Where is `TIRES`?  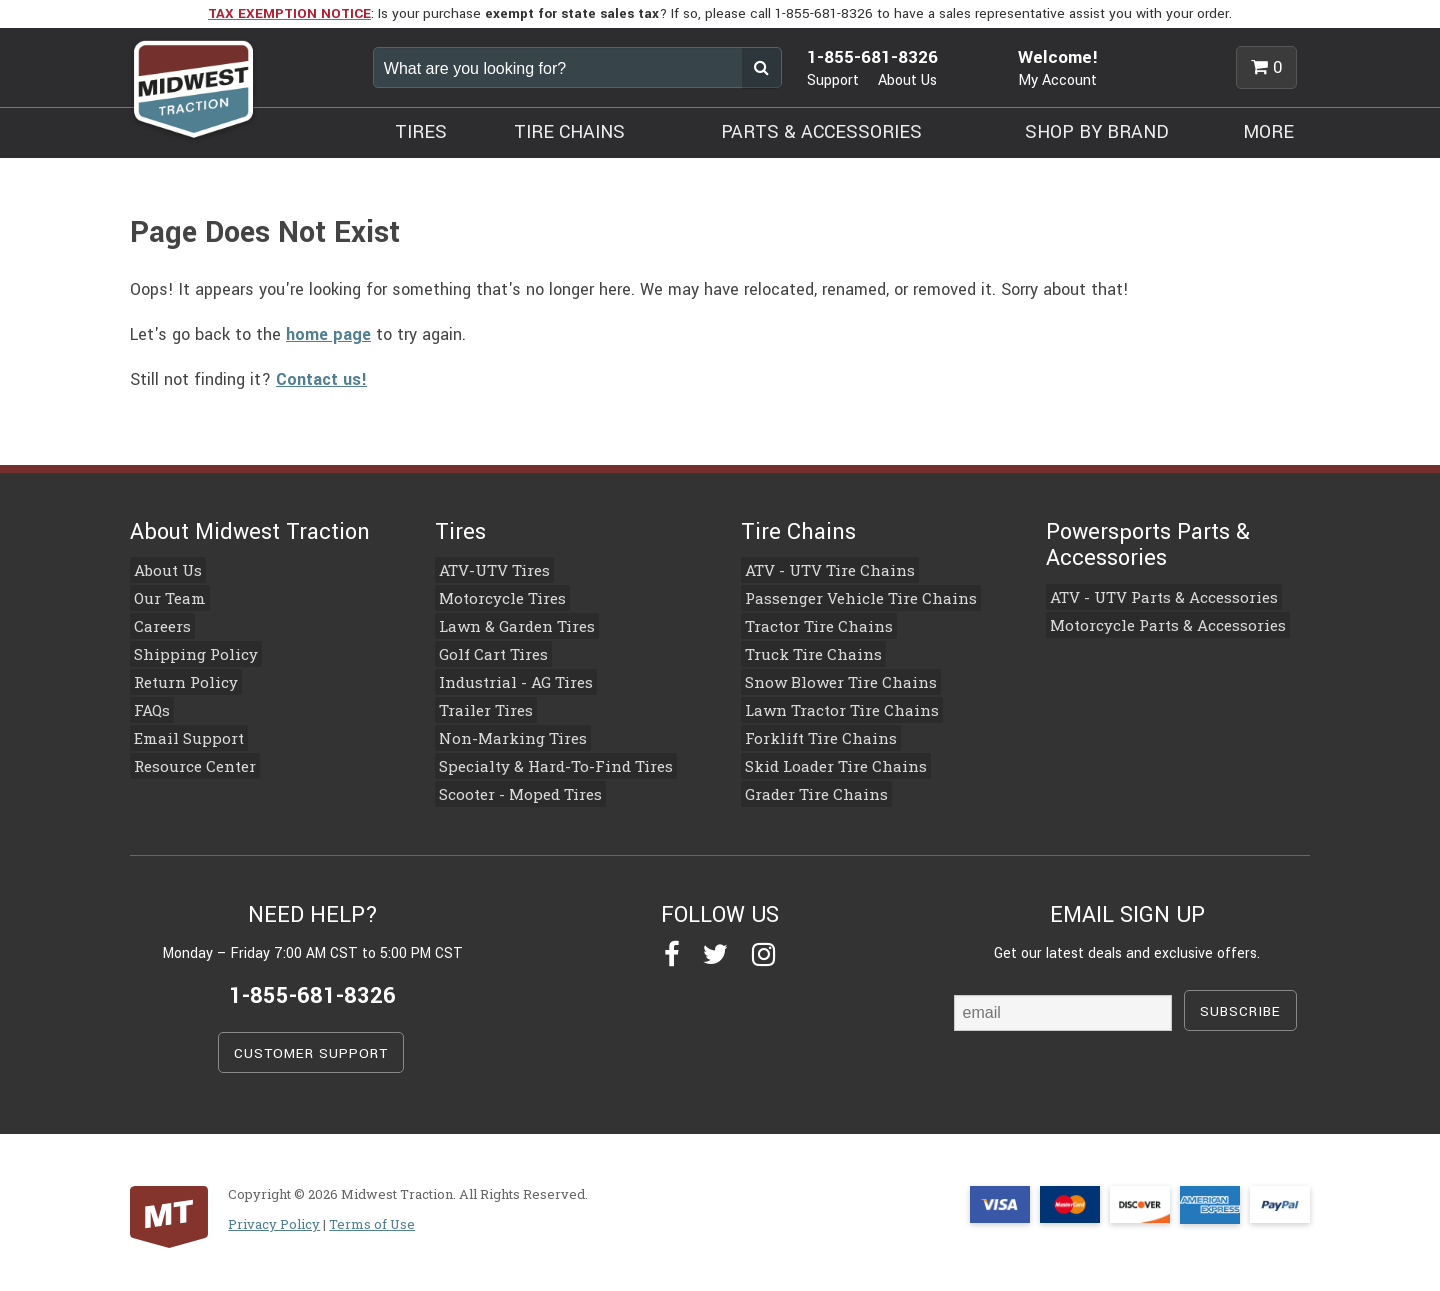
TIRES is located at coordinates (421, 132).